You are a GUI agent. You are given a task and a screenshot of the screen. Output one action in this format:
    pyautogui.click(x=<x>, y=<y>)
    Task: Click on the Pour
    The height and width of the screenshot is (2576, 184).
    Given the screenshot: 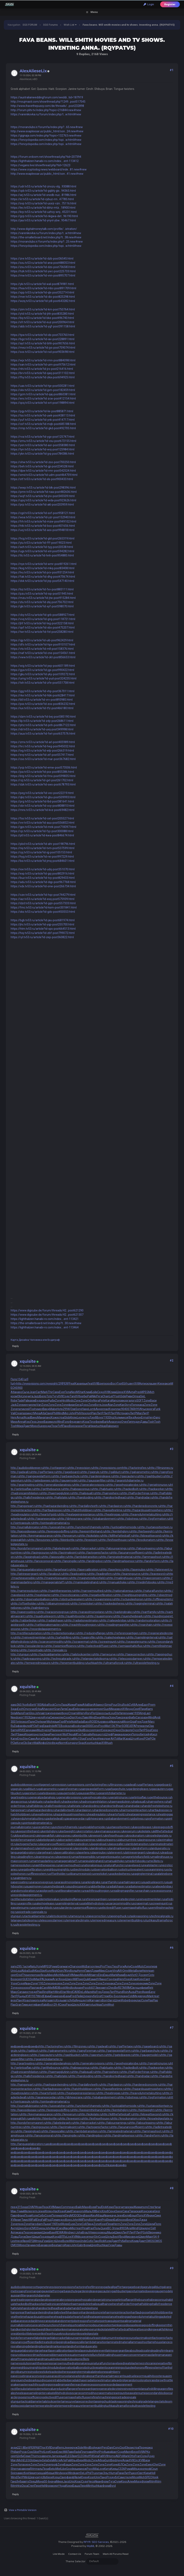 What is the action you would take?
    pyautogui.click(x=114, y=1704)
    